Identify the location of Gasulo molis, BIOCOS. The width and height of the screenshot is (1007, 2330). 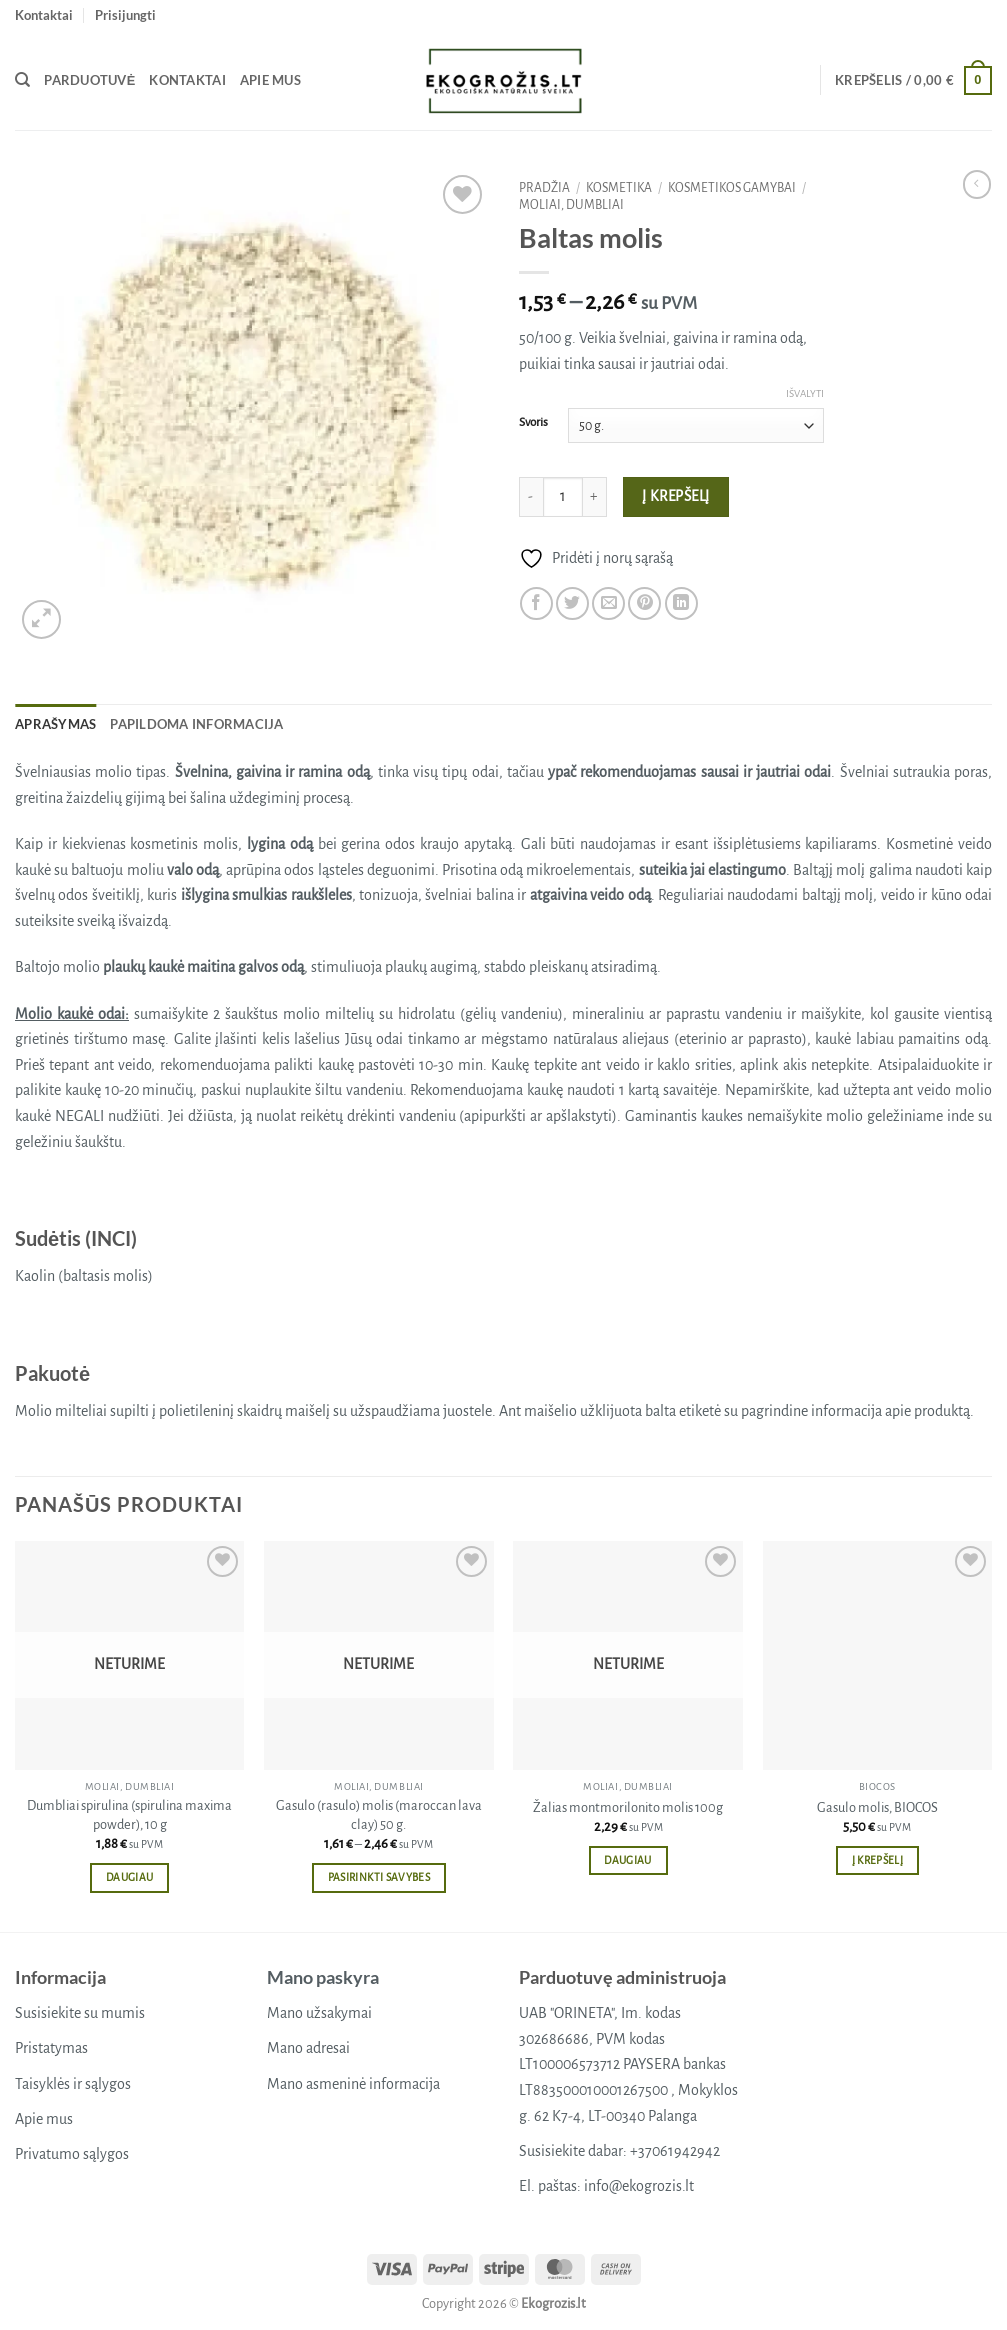
(877, 1807).